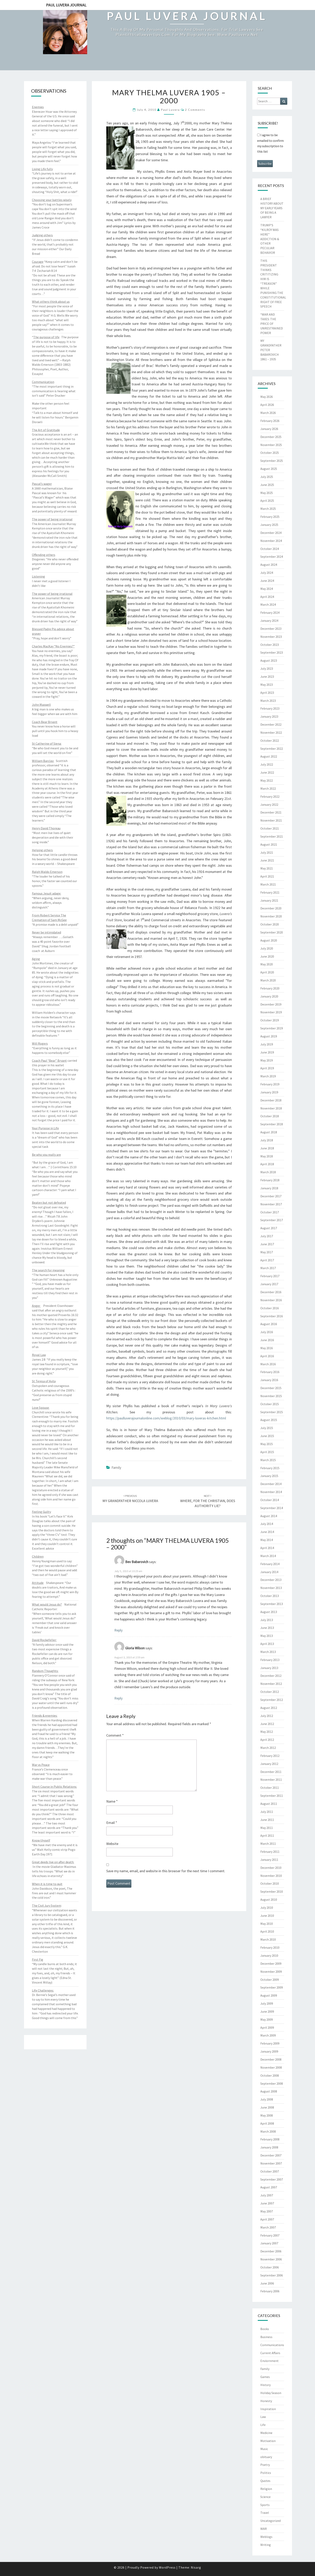 Image resolution: width=315 pixels, height=2576 pixels. Describe the element at coordinates (269, 1500) in the screenshot. I see `October 2014` at that location.